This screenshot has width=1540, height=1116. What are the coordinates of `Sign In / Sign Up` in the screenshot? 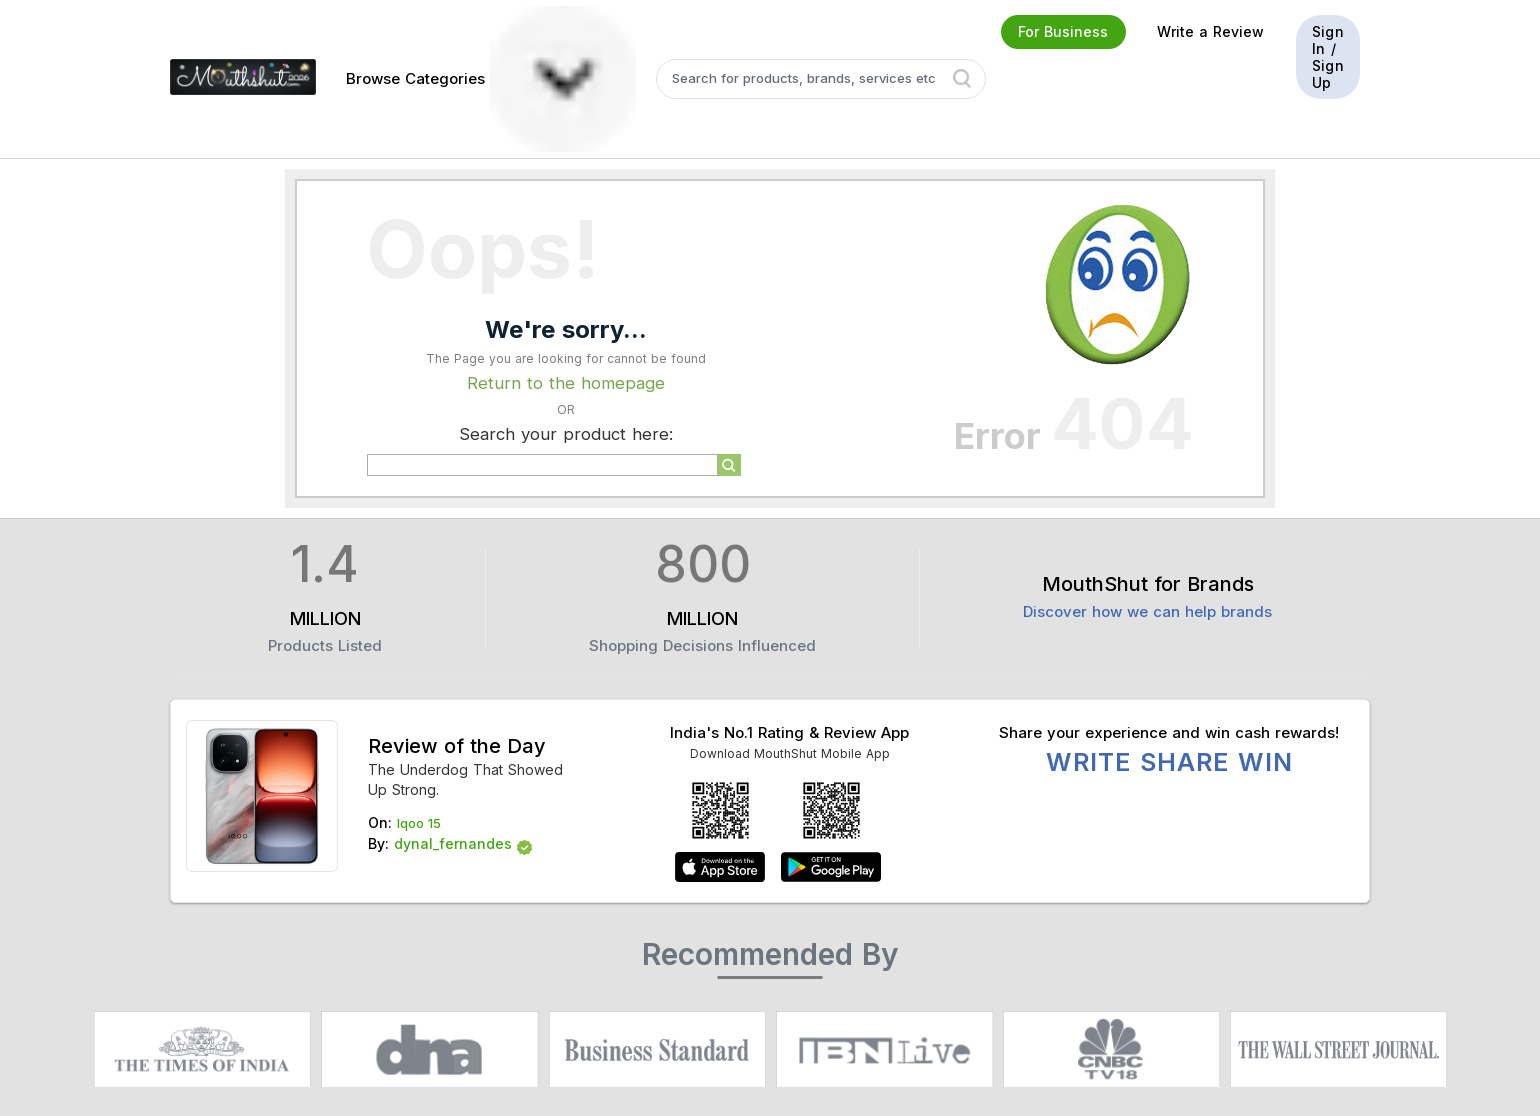 It's located at (1328, 57).